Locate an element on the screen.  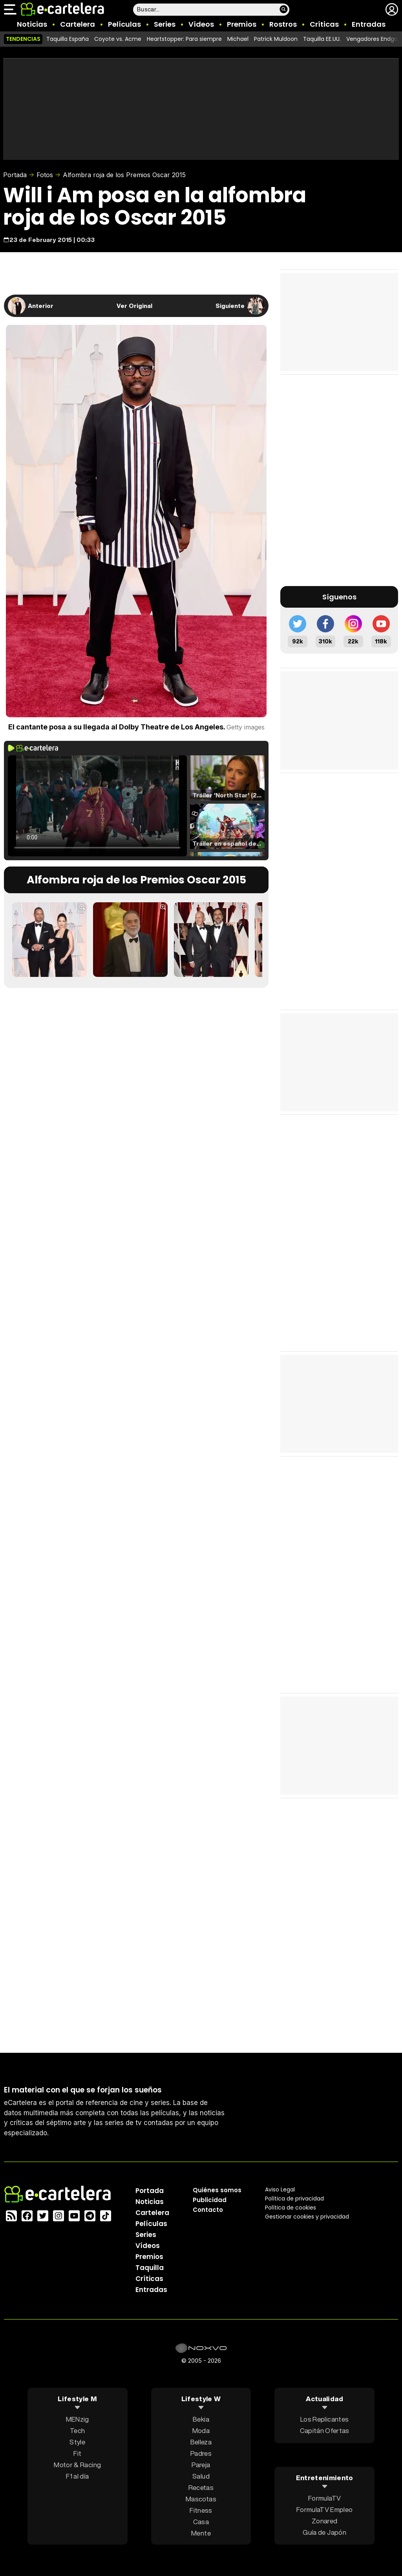
Cartelera is located at coordinates (77, 24).